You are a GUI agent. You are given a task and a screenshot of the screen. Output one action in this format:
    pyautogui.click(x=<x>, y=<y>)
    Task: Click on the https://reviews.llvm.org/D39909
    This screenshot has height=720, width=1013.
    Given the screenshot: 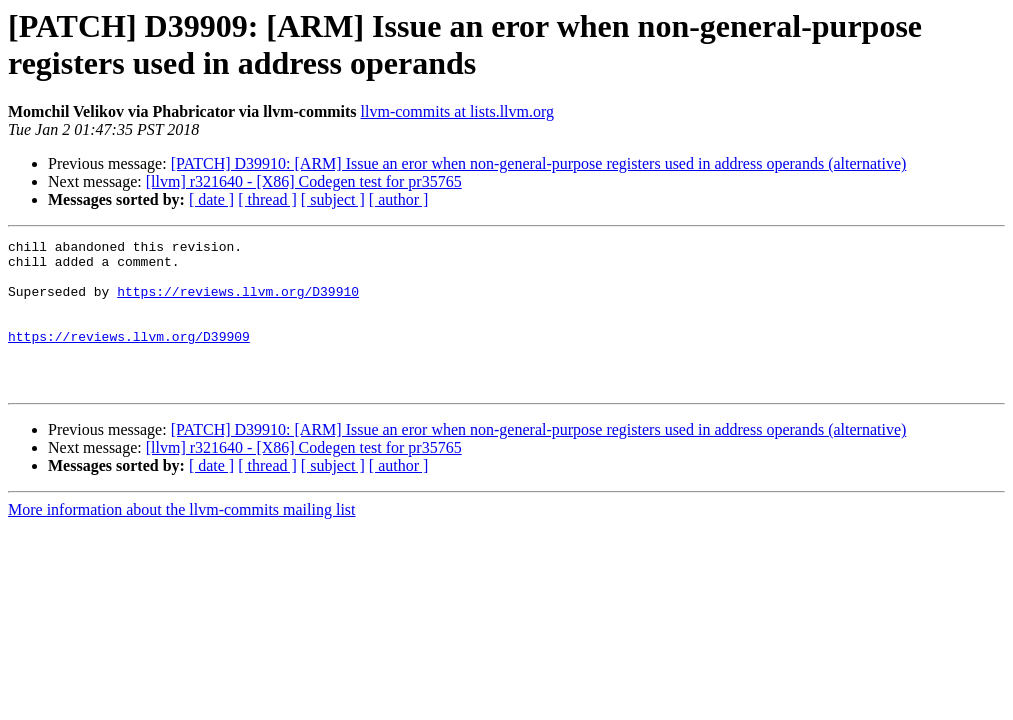 What is the action you would take?
    pyautogui.click(x=129, y=357)
    